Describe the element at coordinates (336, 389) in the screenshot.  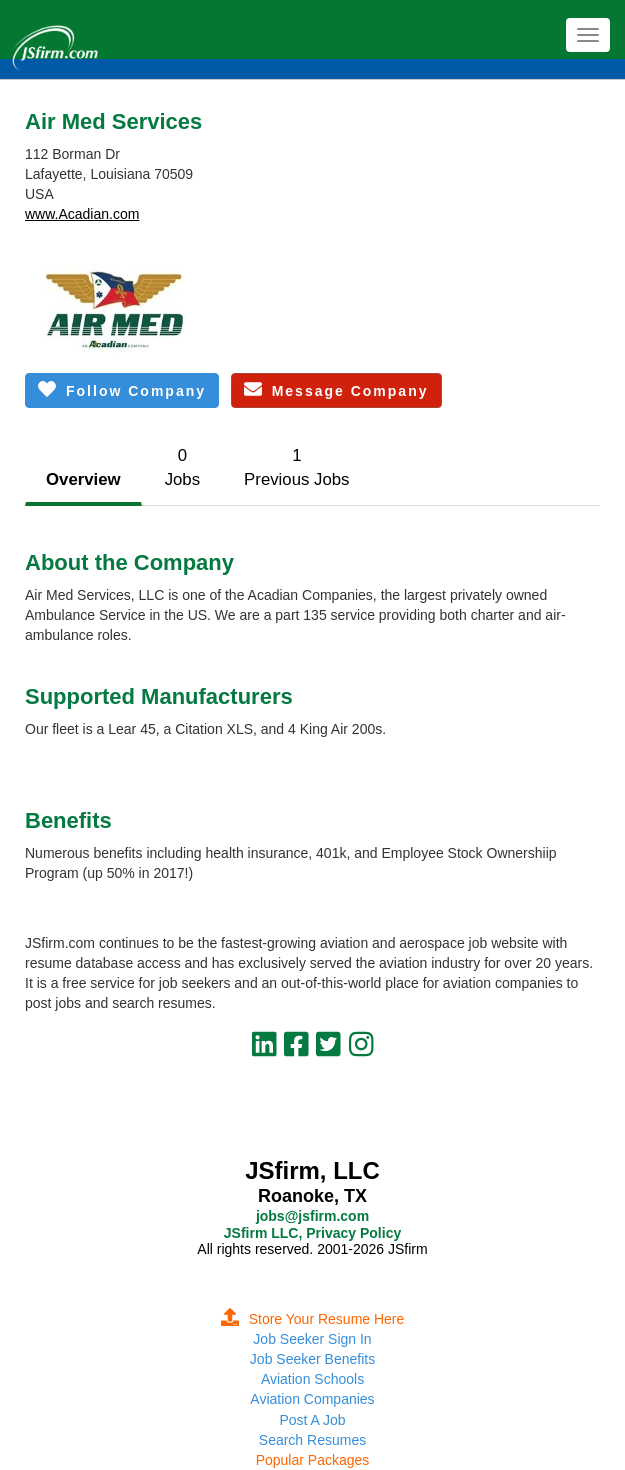
I see `Message Company` at that location.